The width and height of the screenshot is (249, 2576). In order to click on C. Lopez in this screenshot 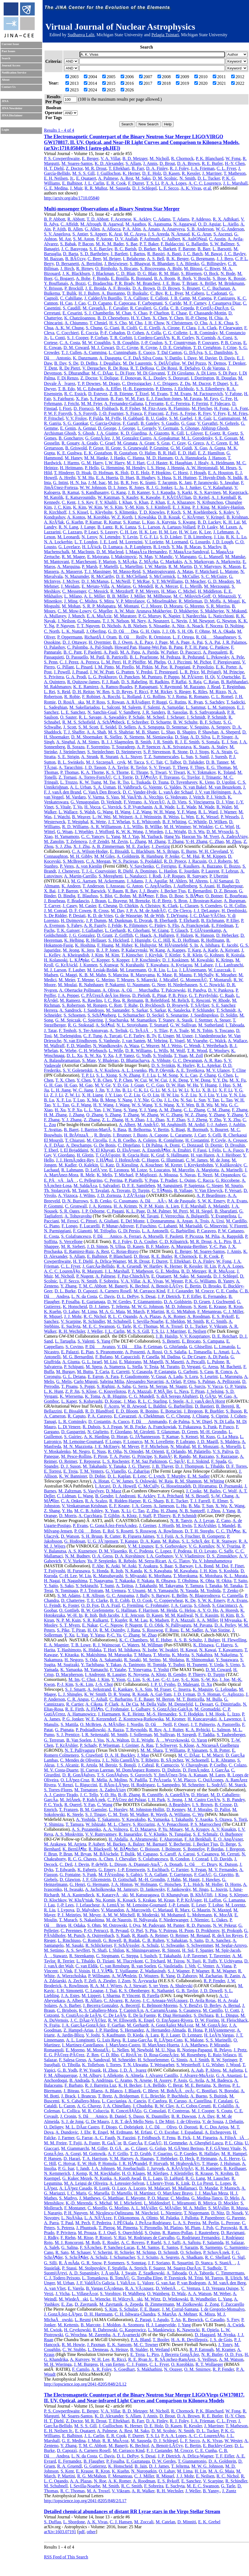, I will do `click(163, 1551)`.